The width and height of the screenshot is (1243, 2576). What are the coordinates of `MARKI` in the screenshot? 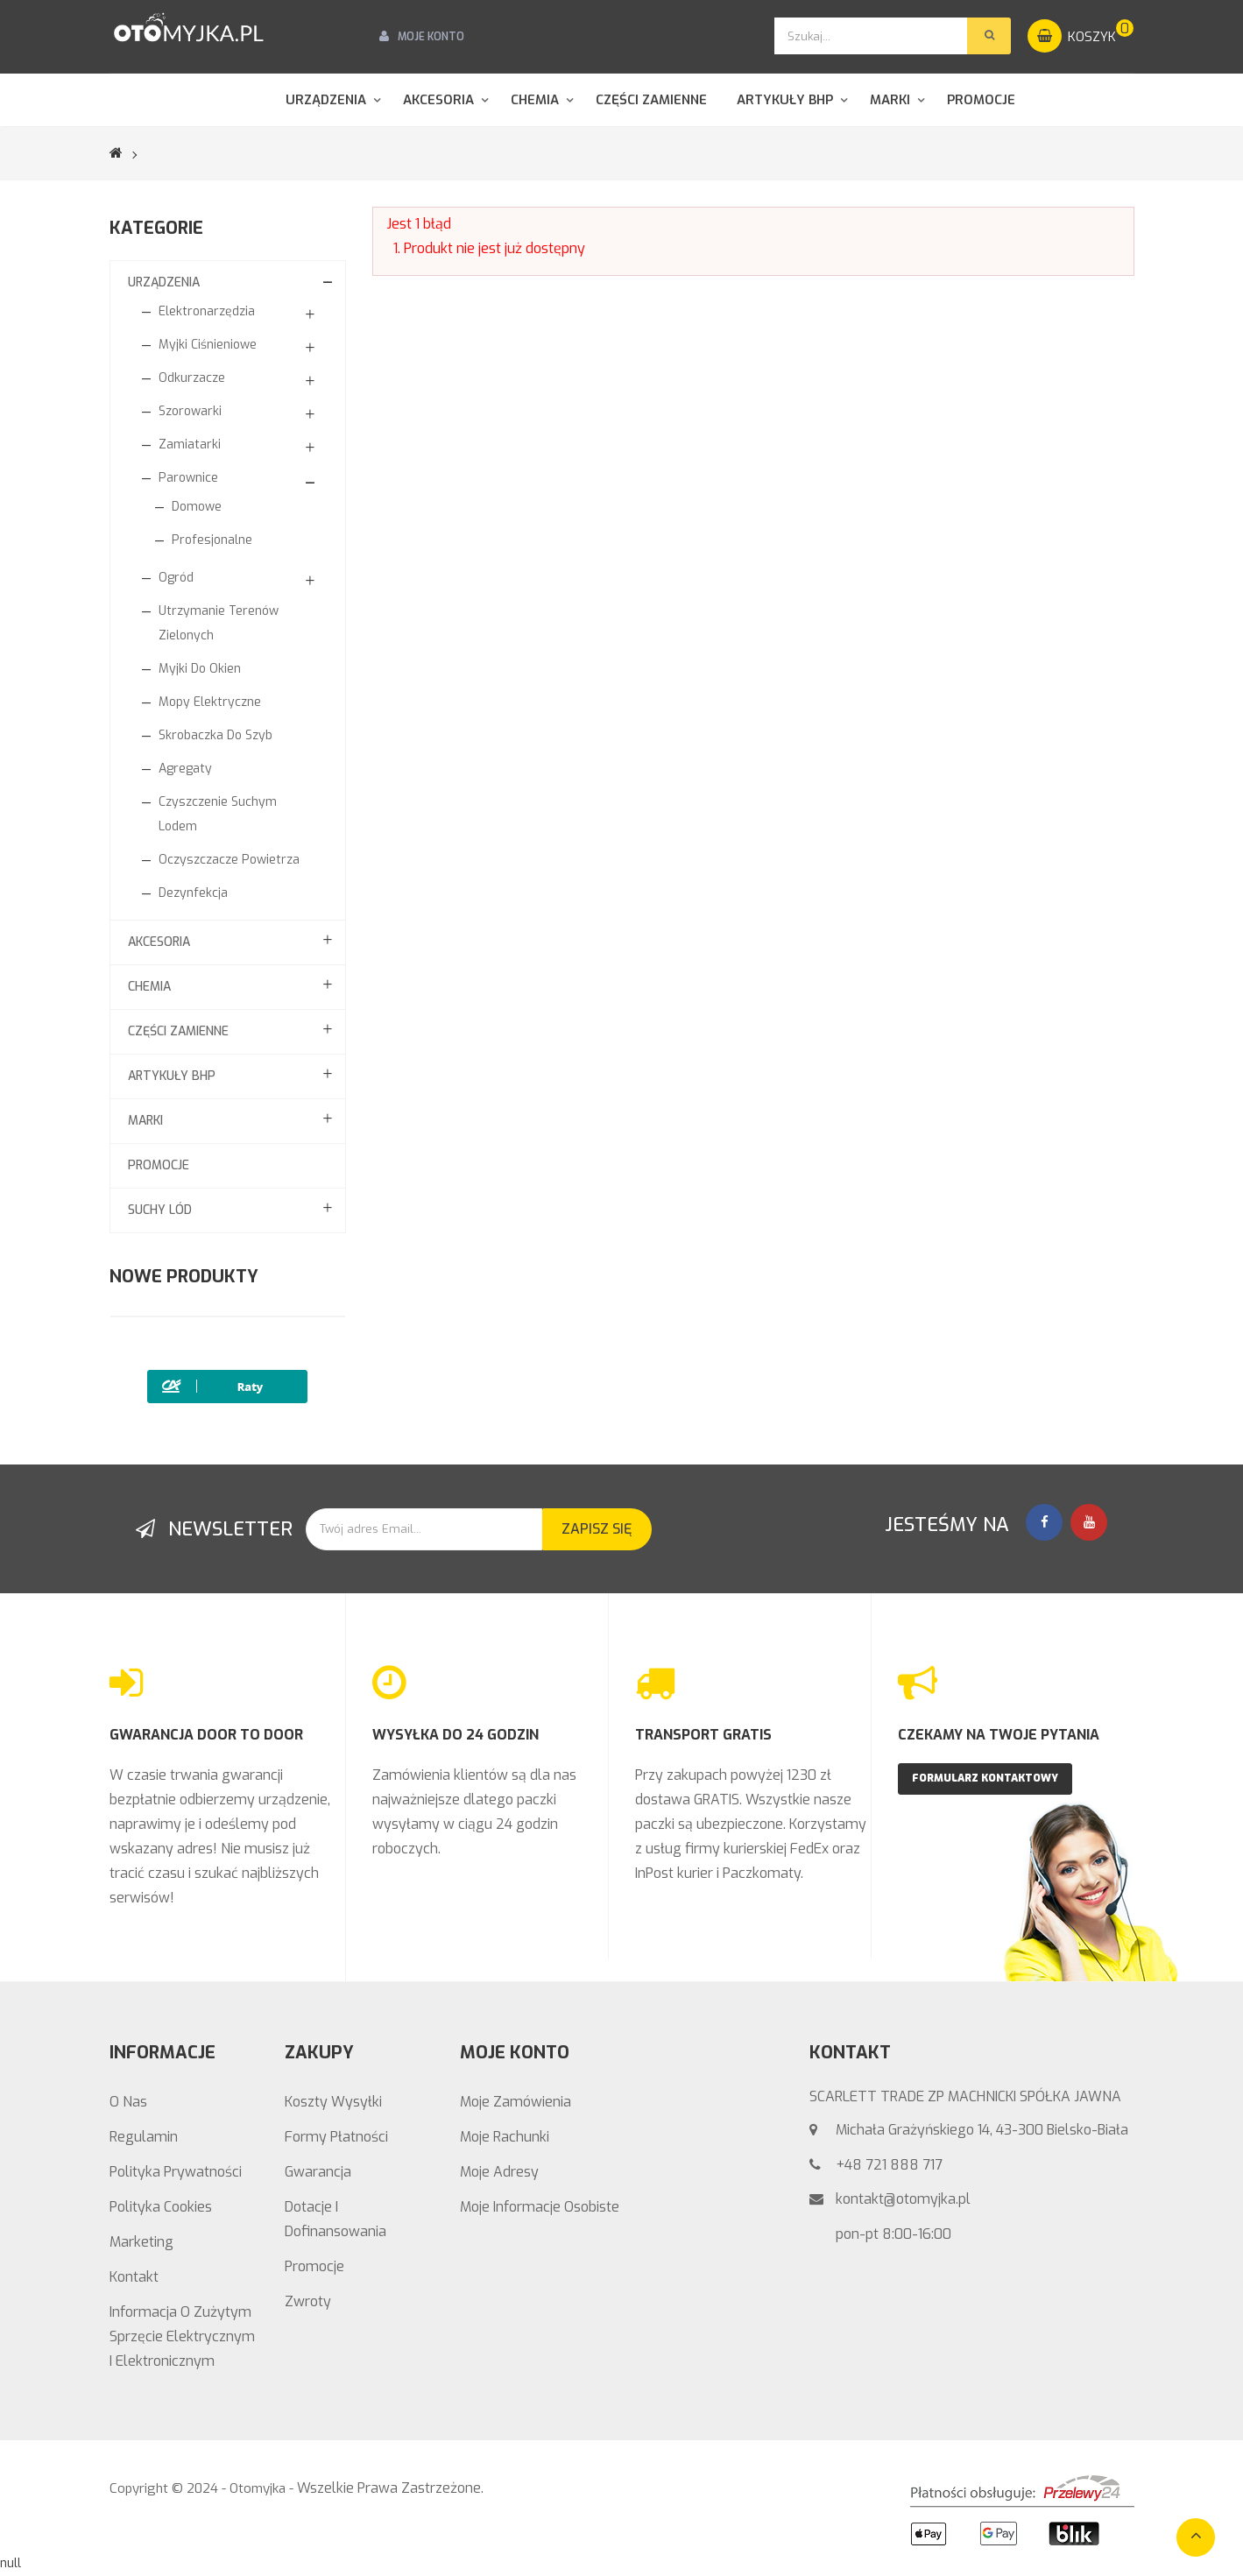 It's located at (145, 1120).